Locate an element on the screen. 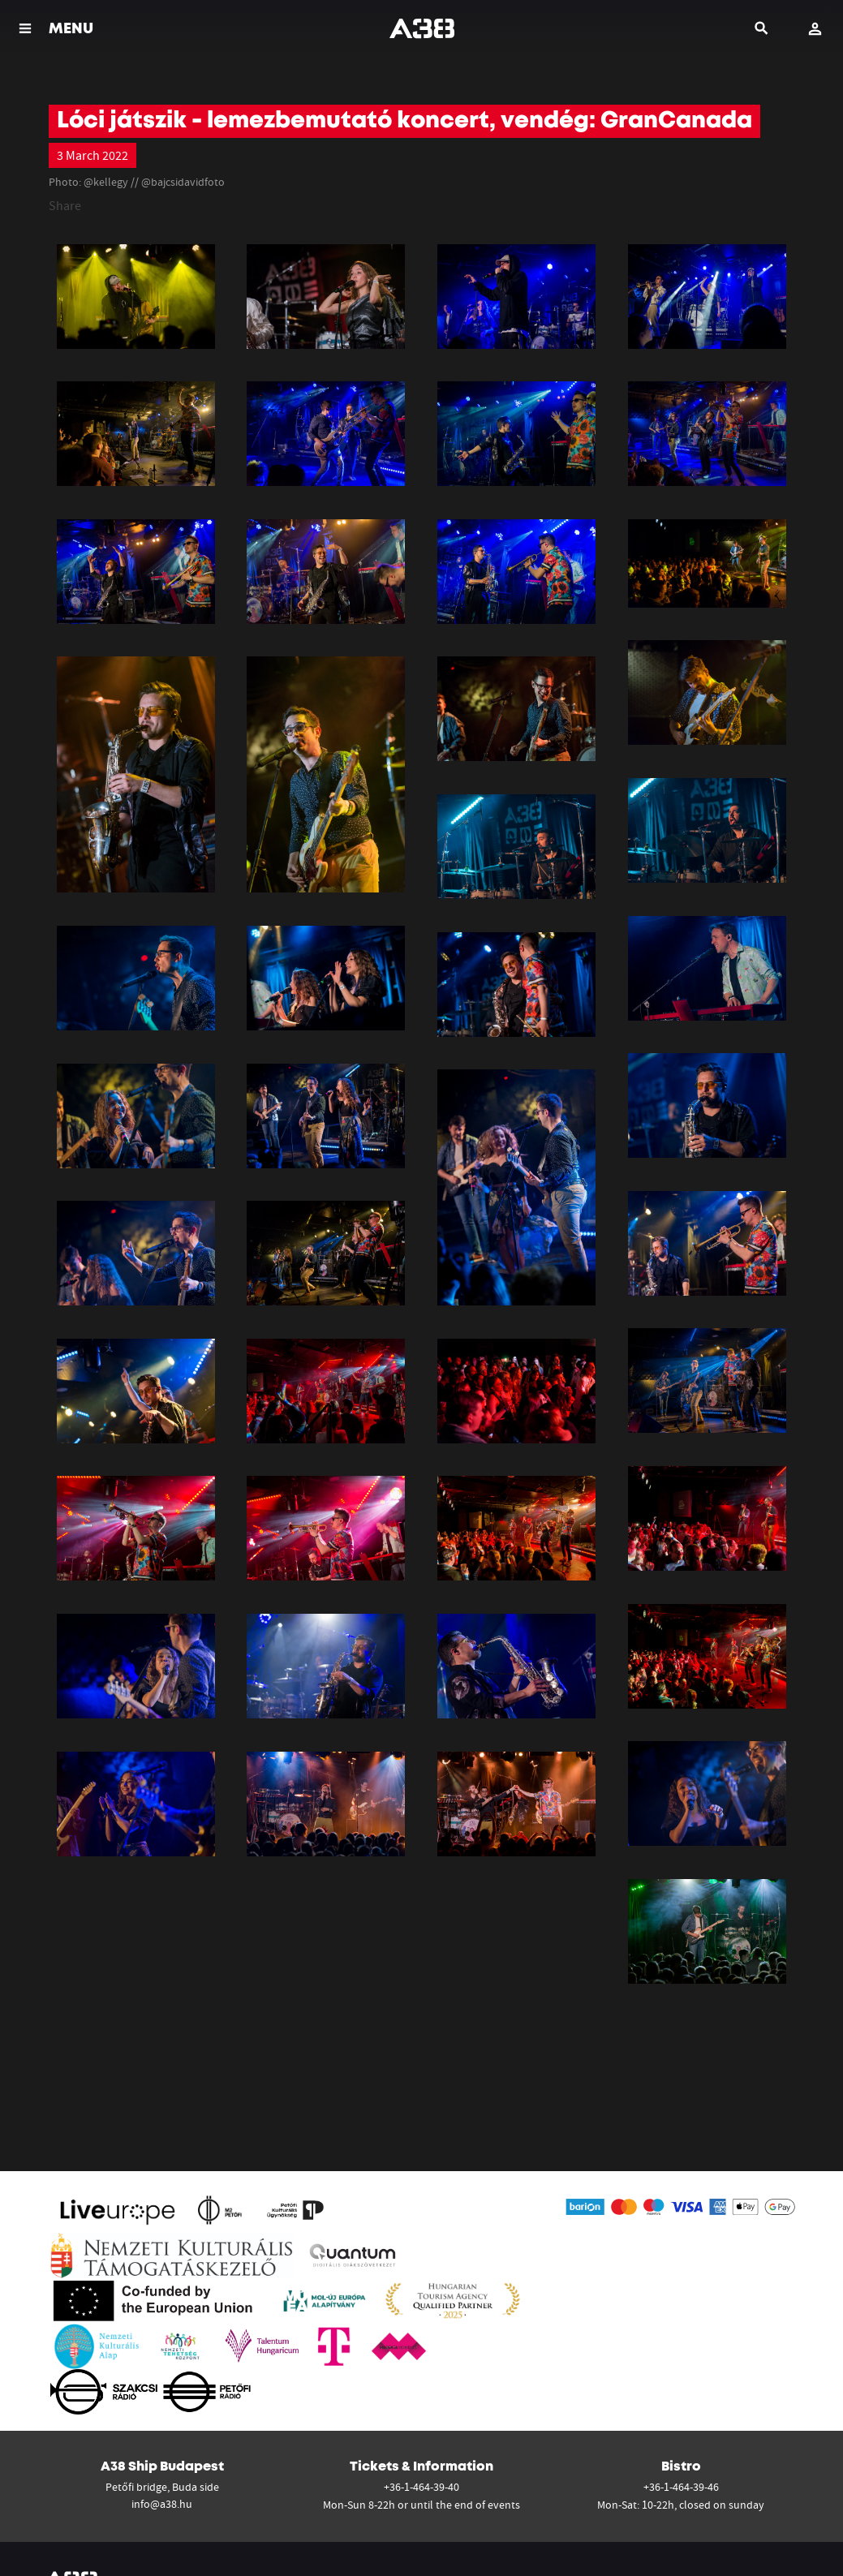 This screenshot has height=2576, width=843. Share is located at coordinates (65, 205).